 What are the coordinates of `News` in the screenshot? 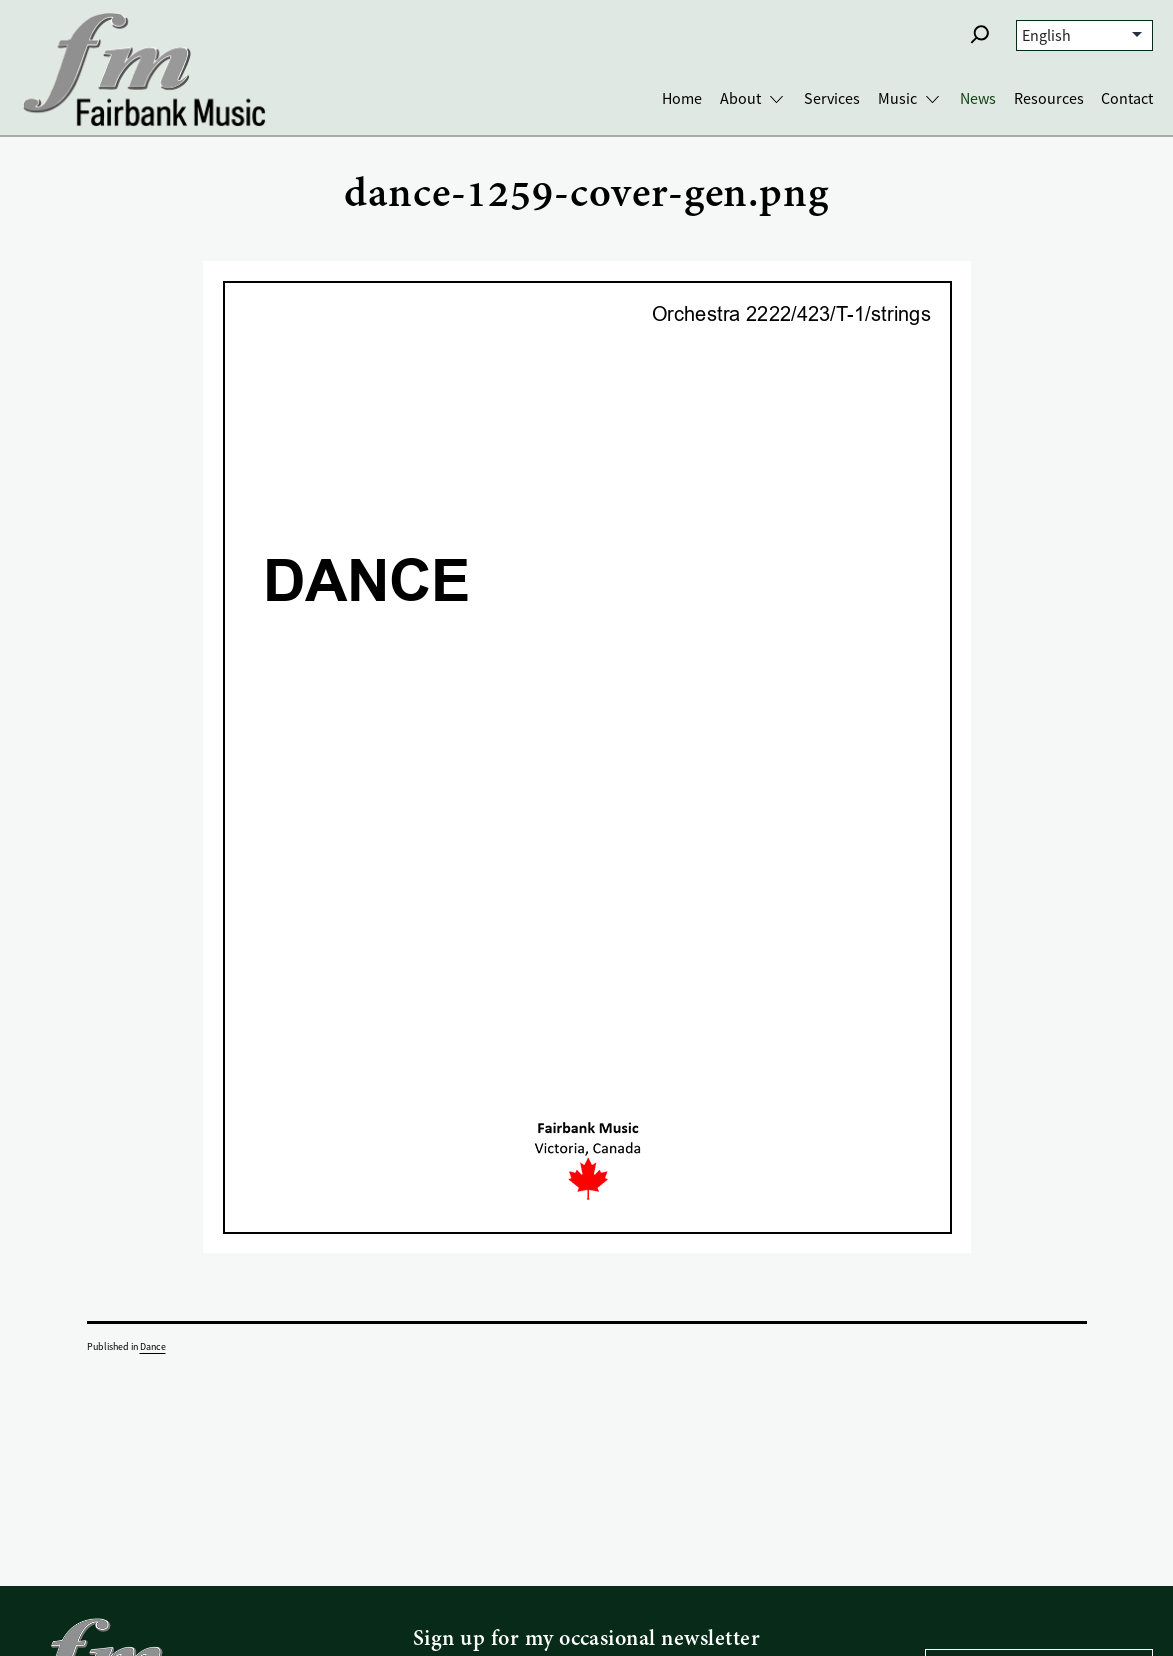 It's located at (978, 99).